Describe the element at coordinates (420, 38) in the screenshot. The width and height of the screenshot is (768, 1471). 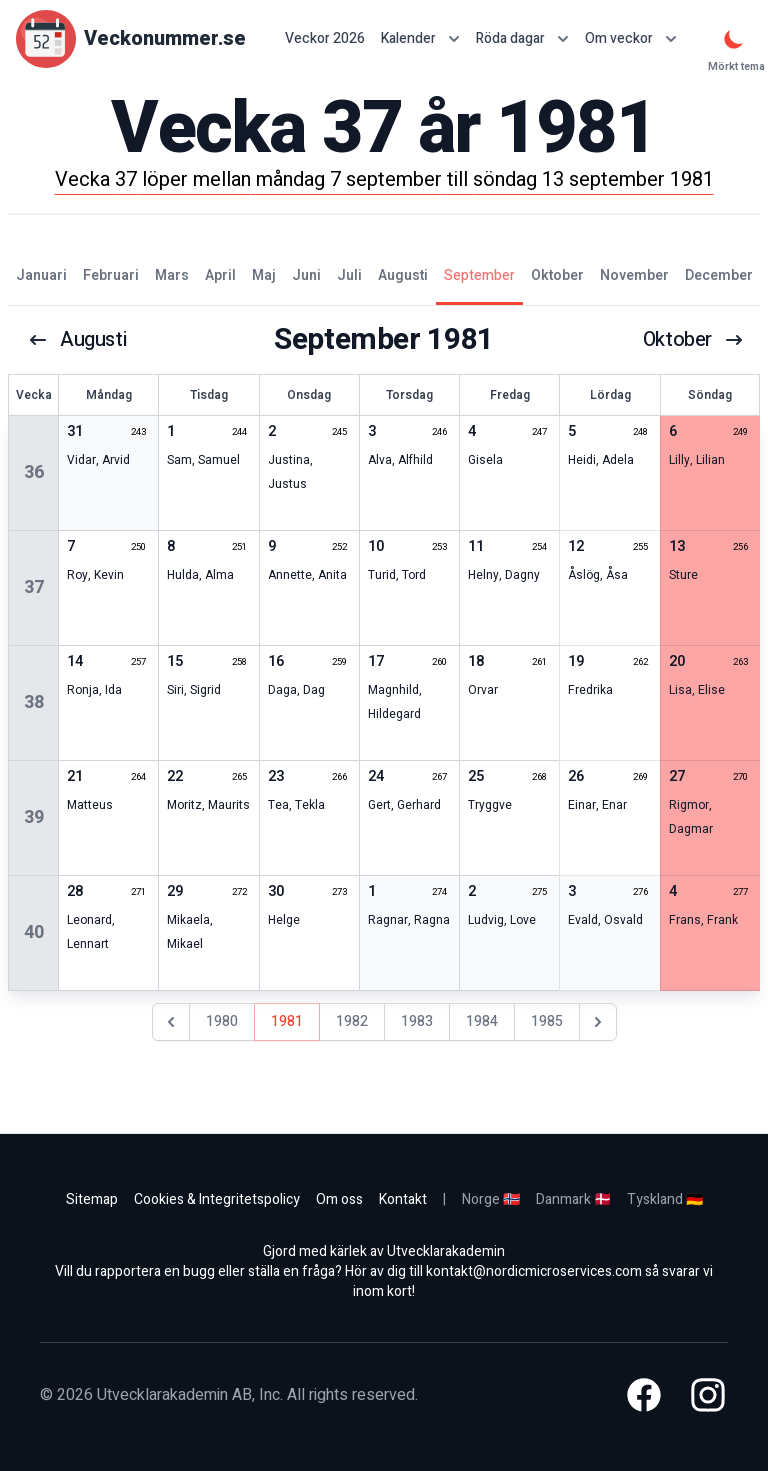
I see `Kalender` at that location.